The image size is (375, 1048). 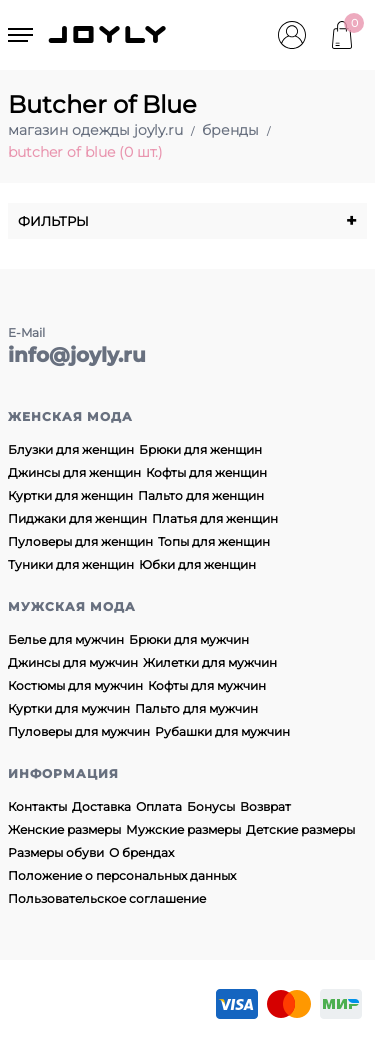 I want to click on Кофты для женщин, so click(x=206, y=472).